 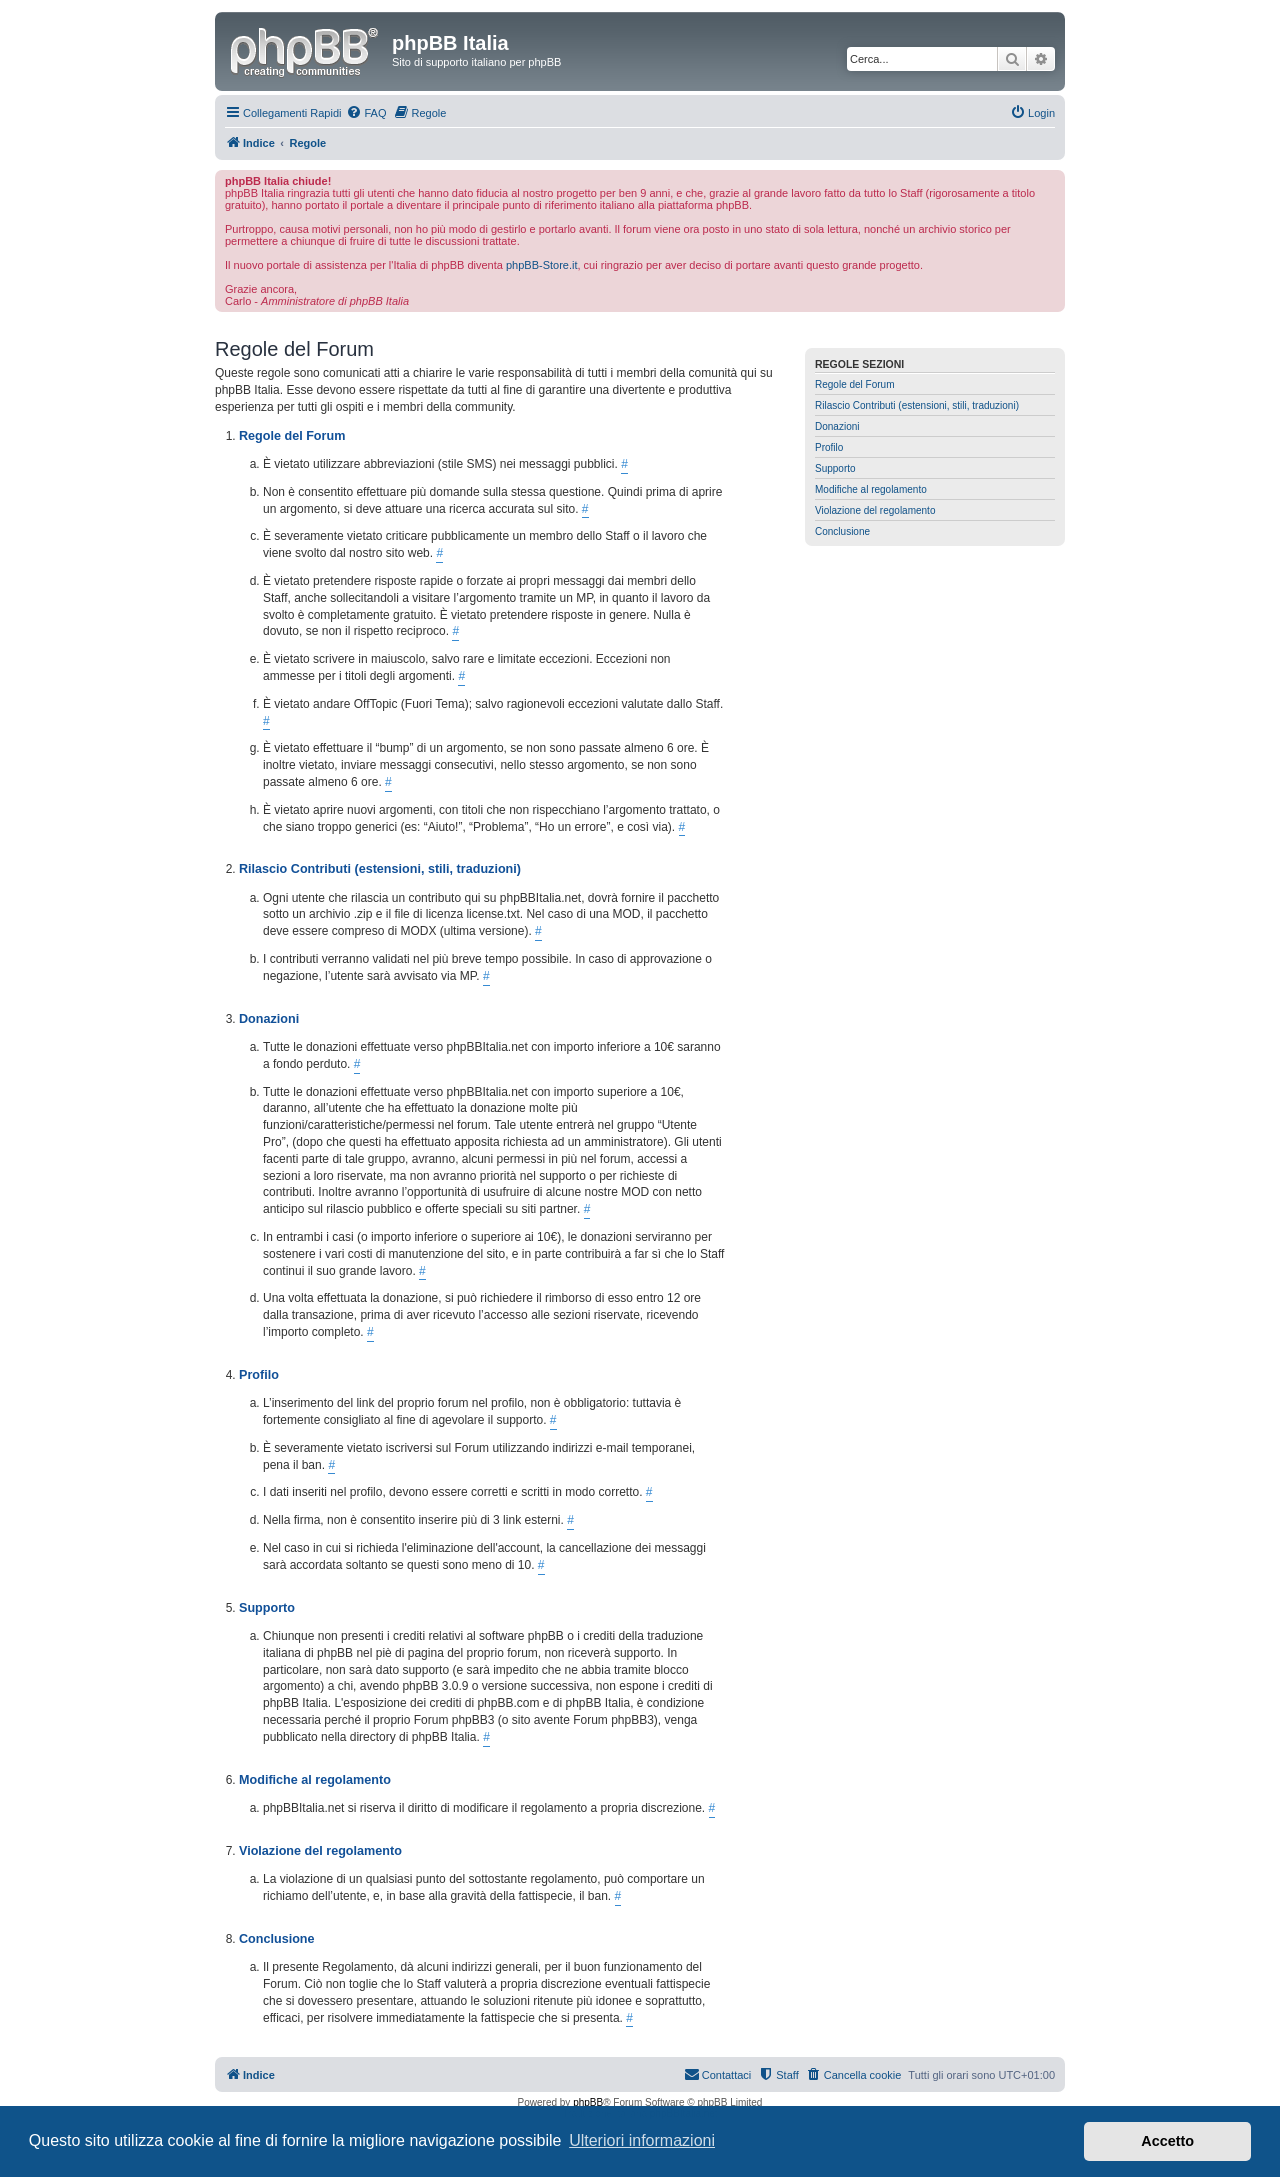 I want to click on phpBB-Store.it, so click(x=542, y=265).